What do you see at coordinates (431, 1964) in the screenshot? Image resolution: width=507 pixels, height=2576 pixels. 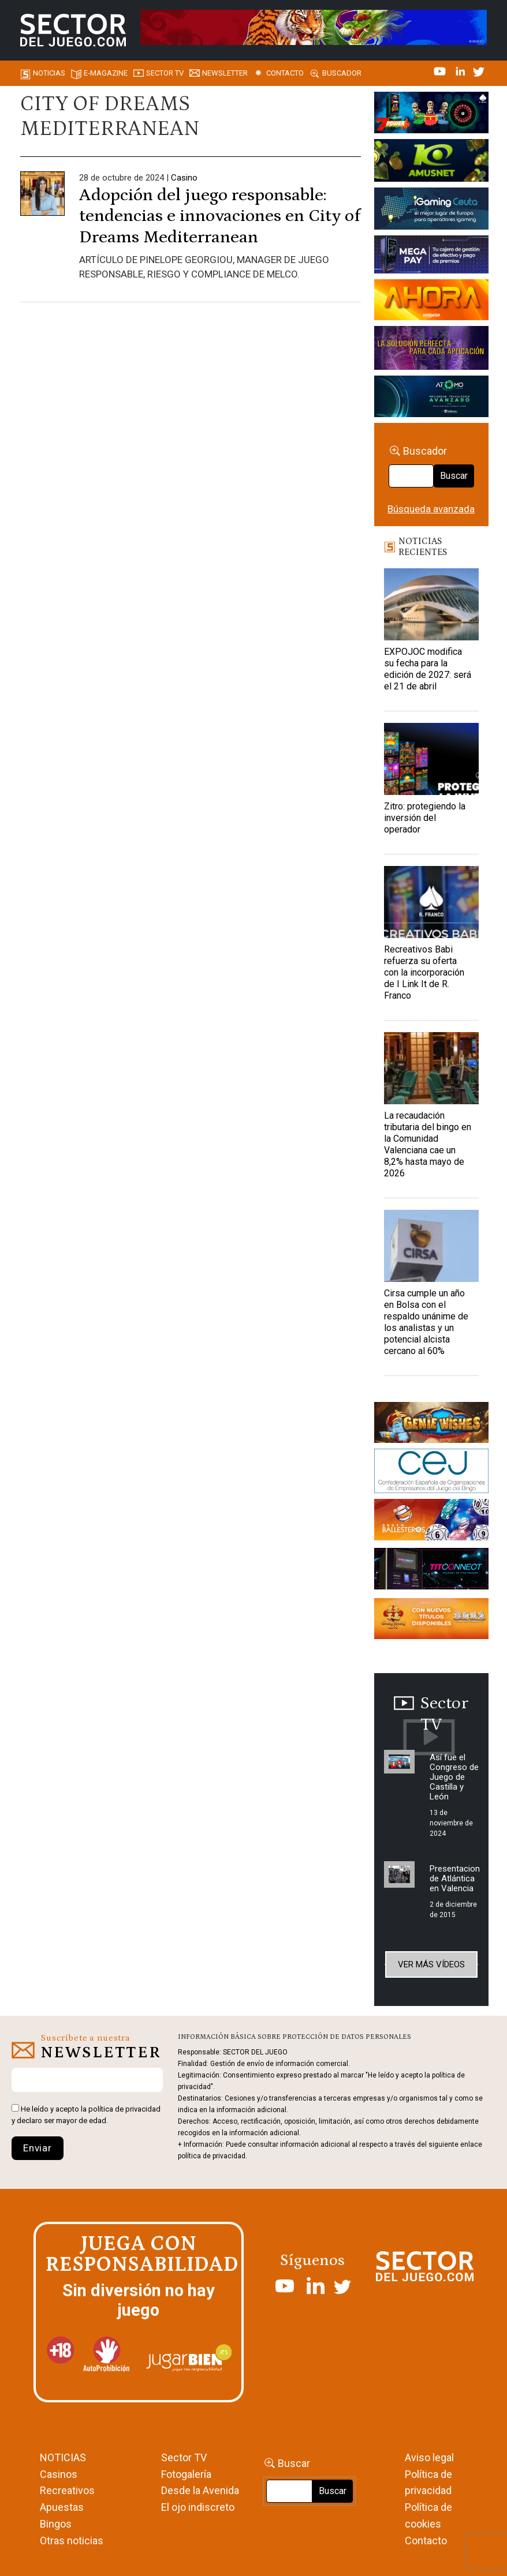 I see `Ver más vídeos [button]` at bounding box center [431, 1964].